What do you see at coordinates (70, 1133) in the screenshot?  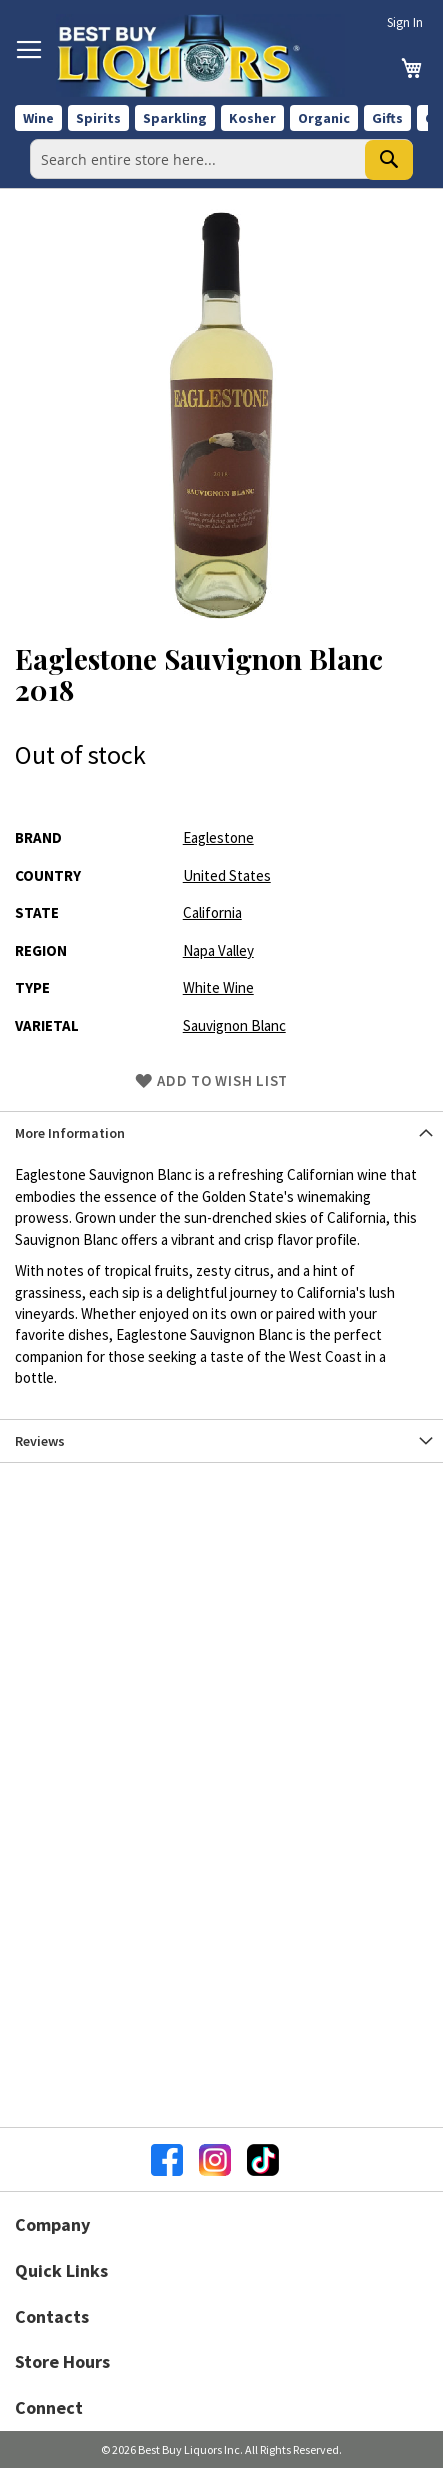 I see `More Information` at bounding box center [70, 1133].